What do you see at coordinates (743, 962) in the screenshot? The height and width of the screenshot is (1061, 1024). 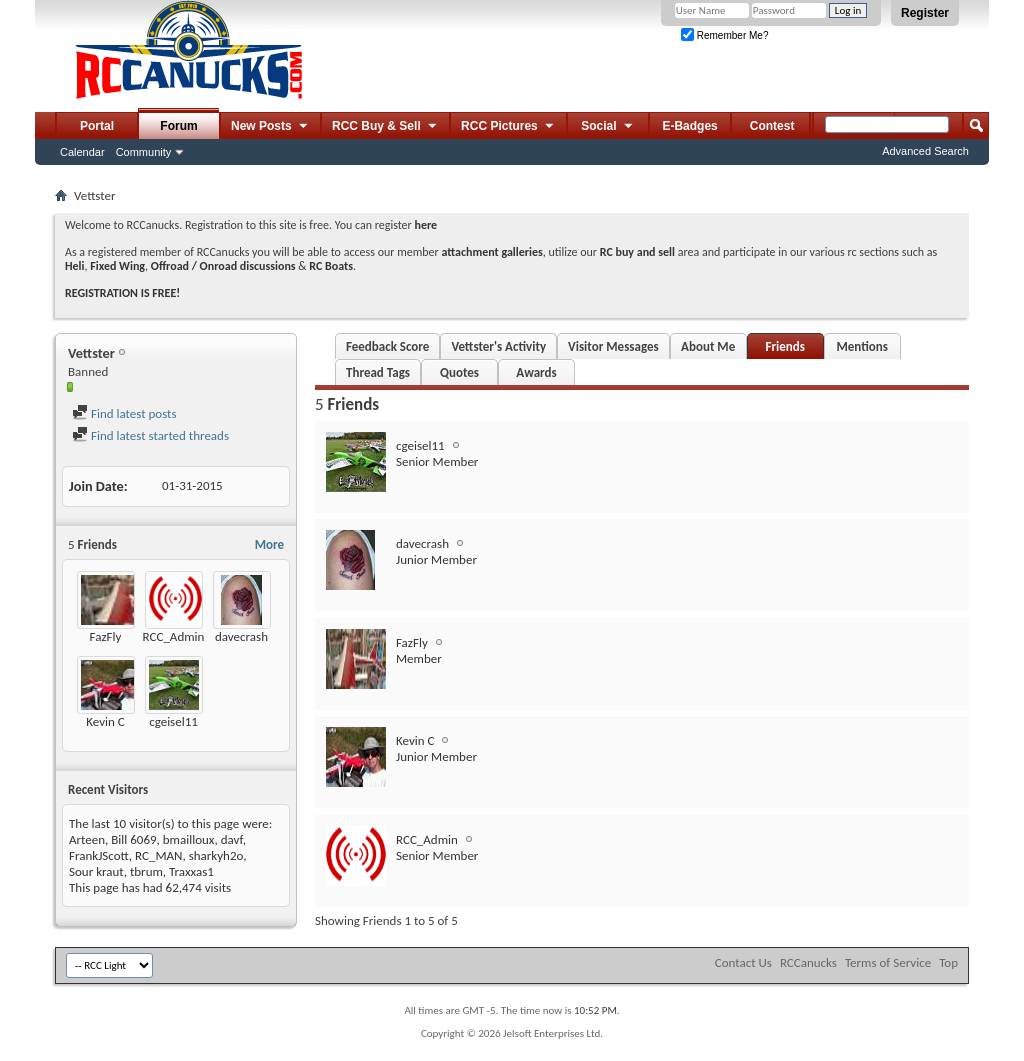 I see `Contact Us` at bounding box center [743, 962].